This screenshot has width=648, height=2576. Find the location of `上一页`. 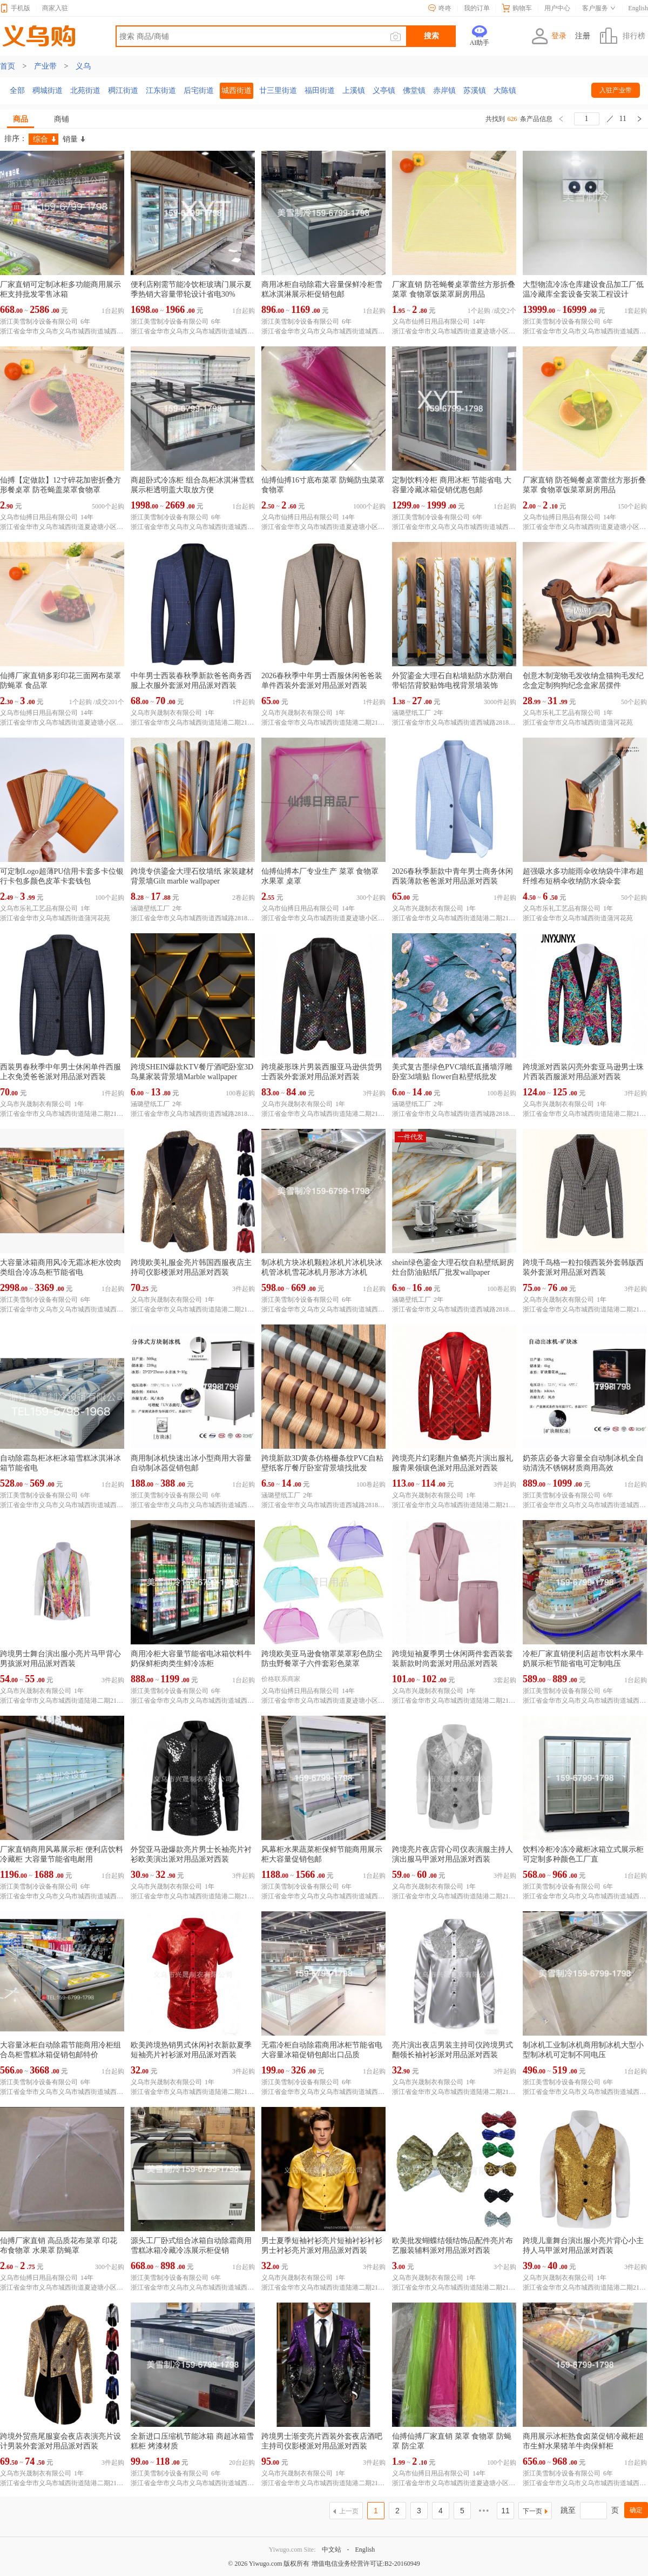

上一页 is located at coordinates (349, 2511).